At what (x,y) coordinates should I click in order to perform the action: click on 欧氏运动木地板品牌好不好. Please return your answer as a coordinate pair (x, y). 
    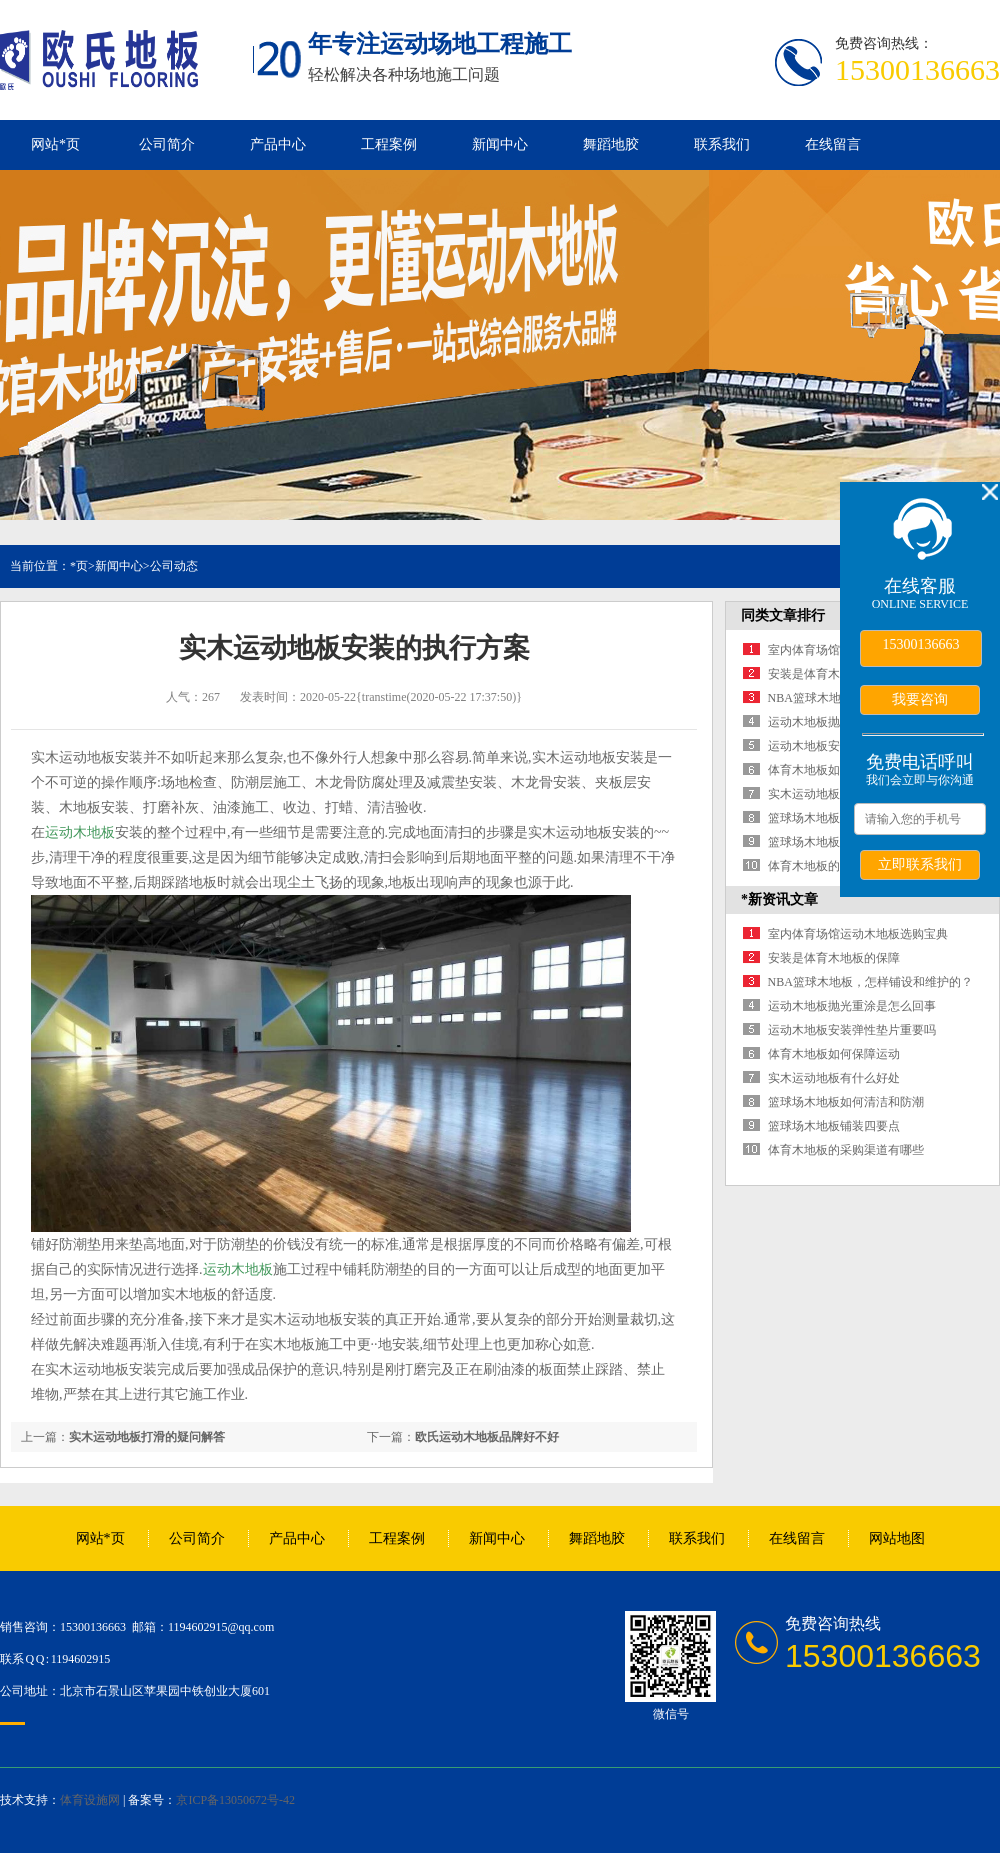
    Looking at the image, I should click on (487, 1437).